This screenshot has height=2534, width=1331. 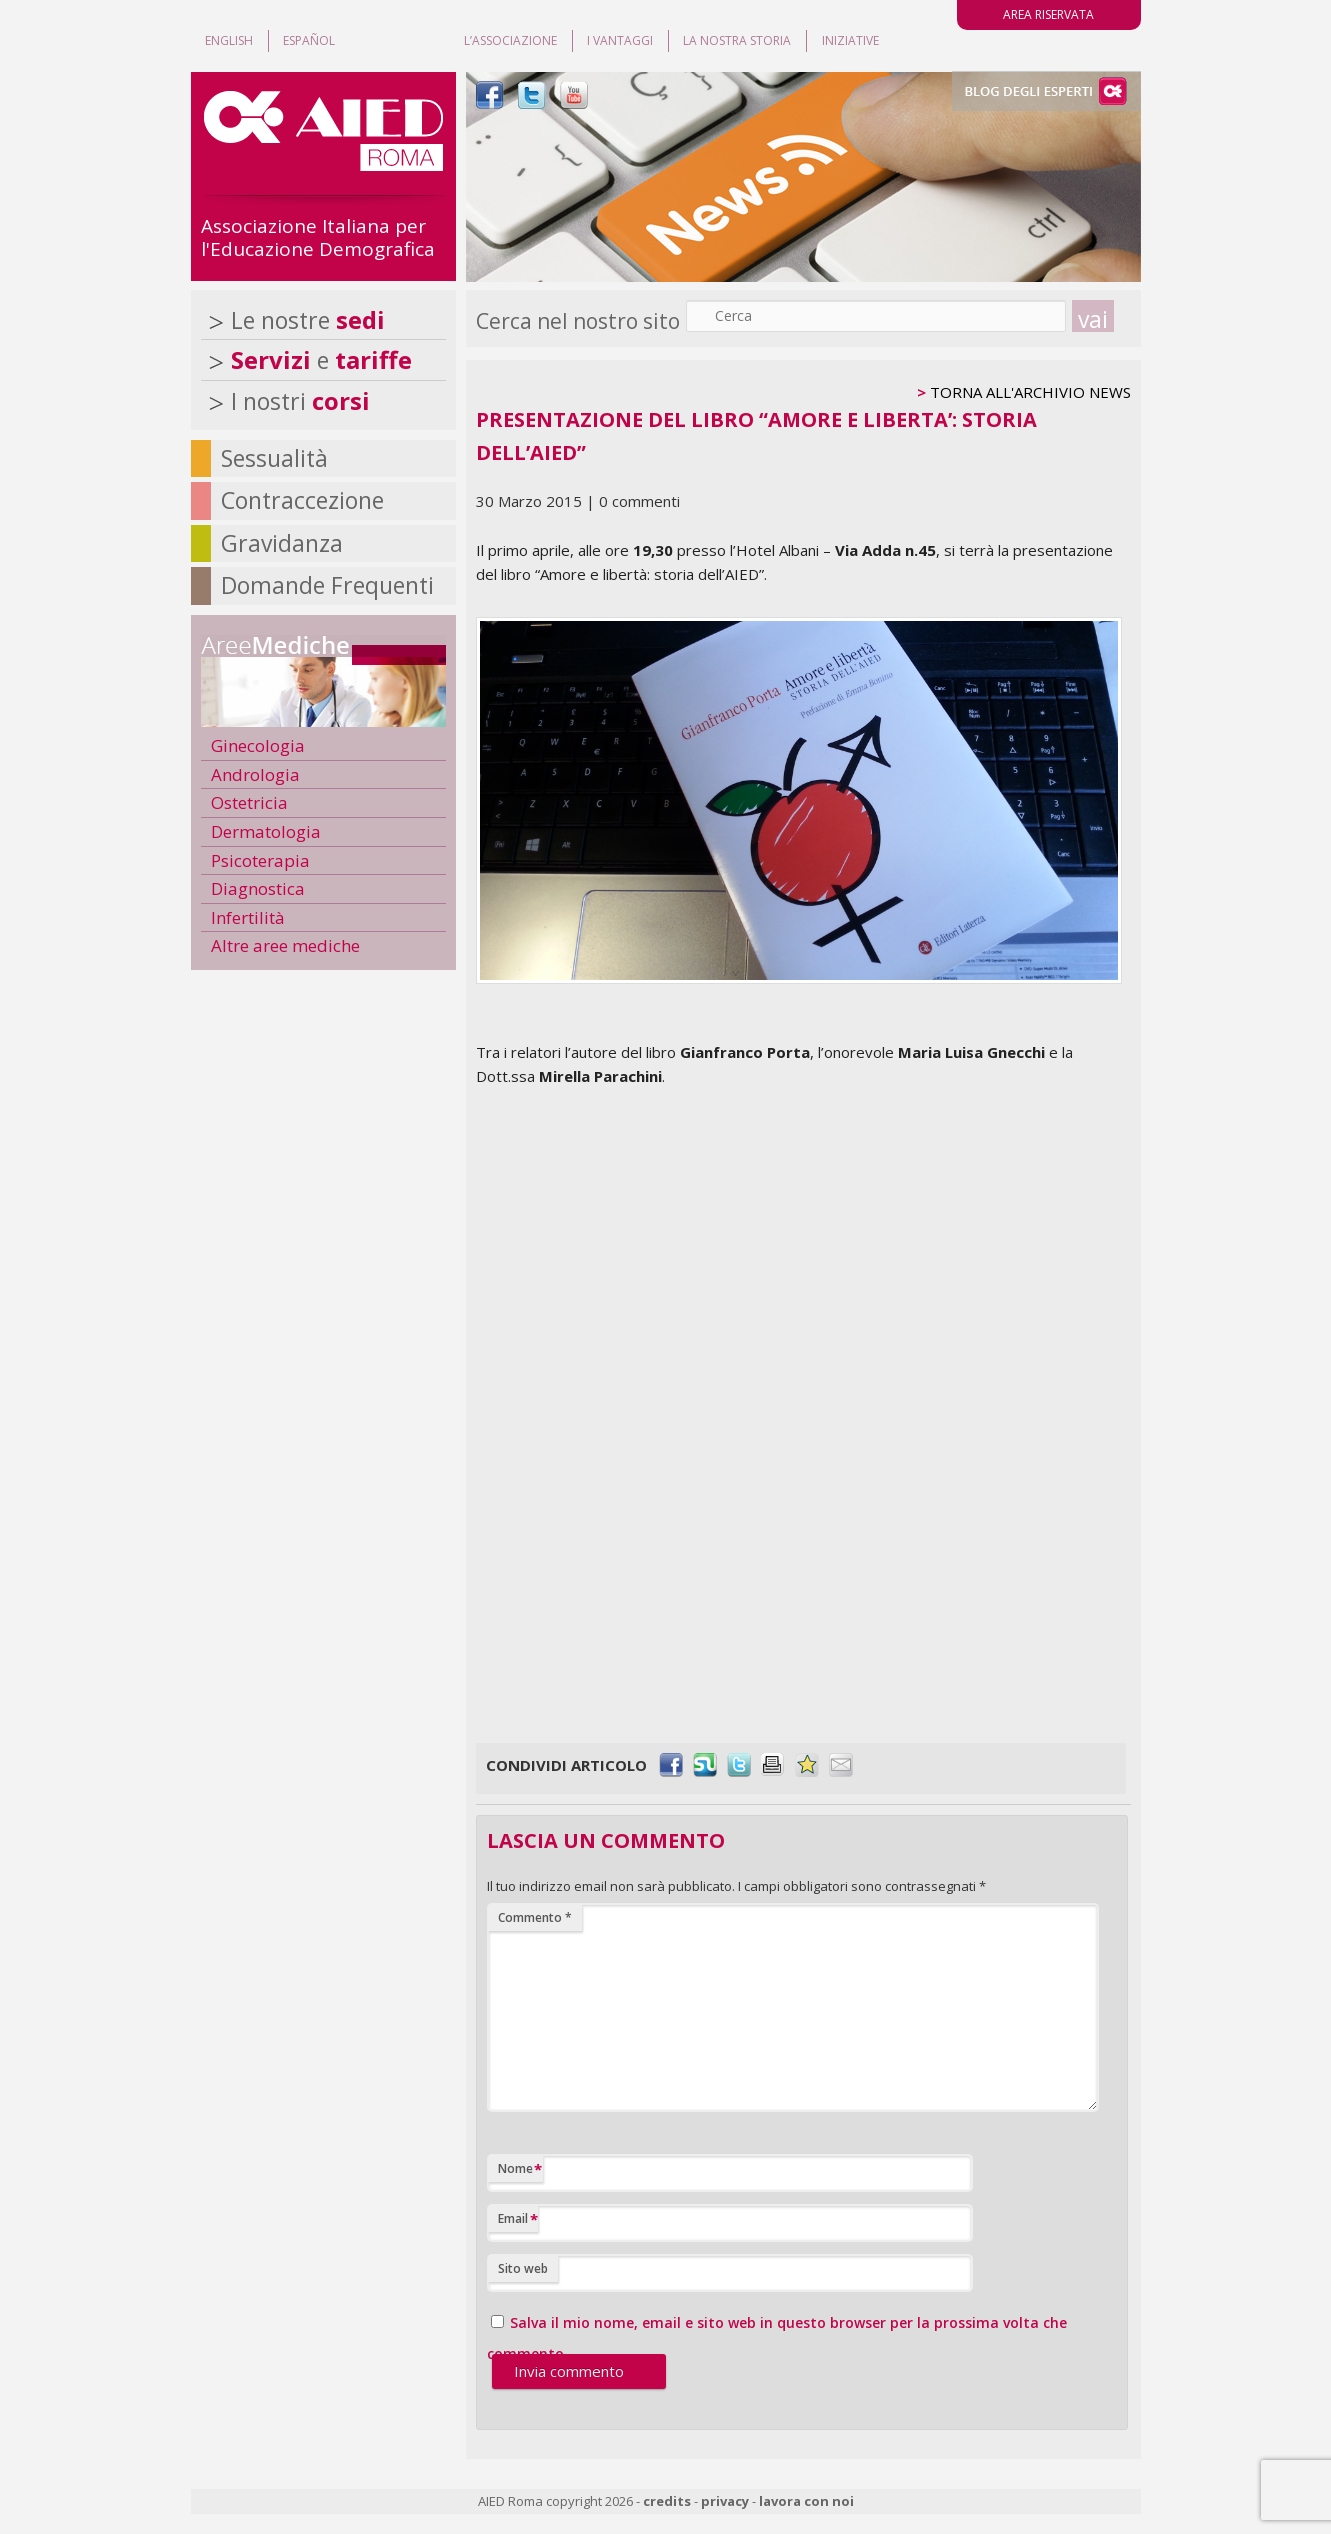 I want to click on Sessualità, so click(x=274, y=458).